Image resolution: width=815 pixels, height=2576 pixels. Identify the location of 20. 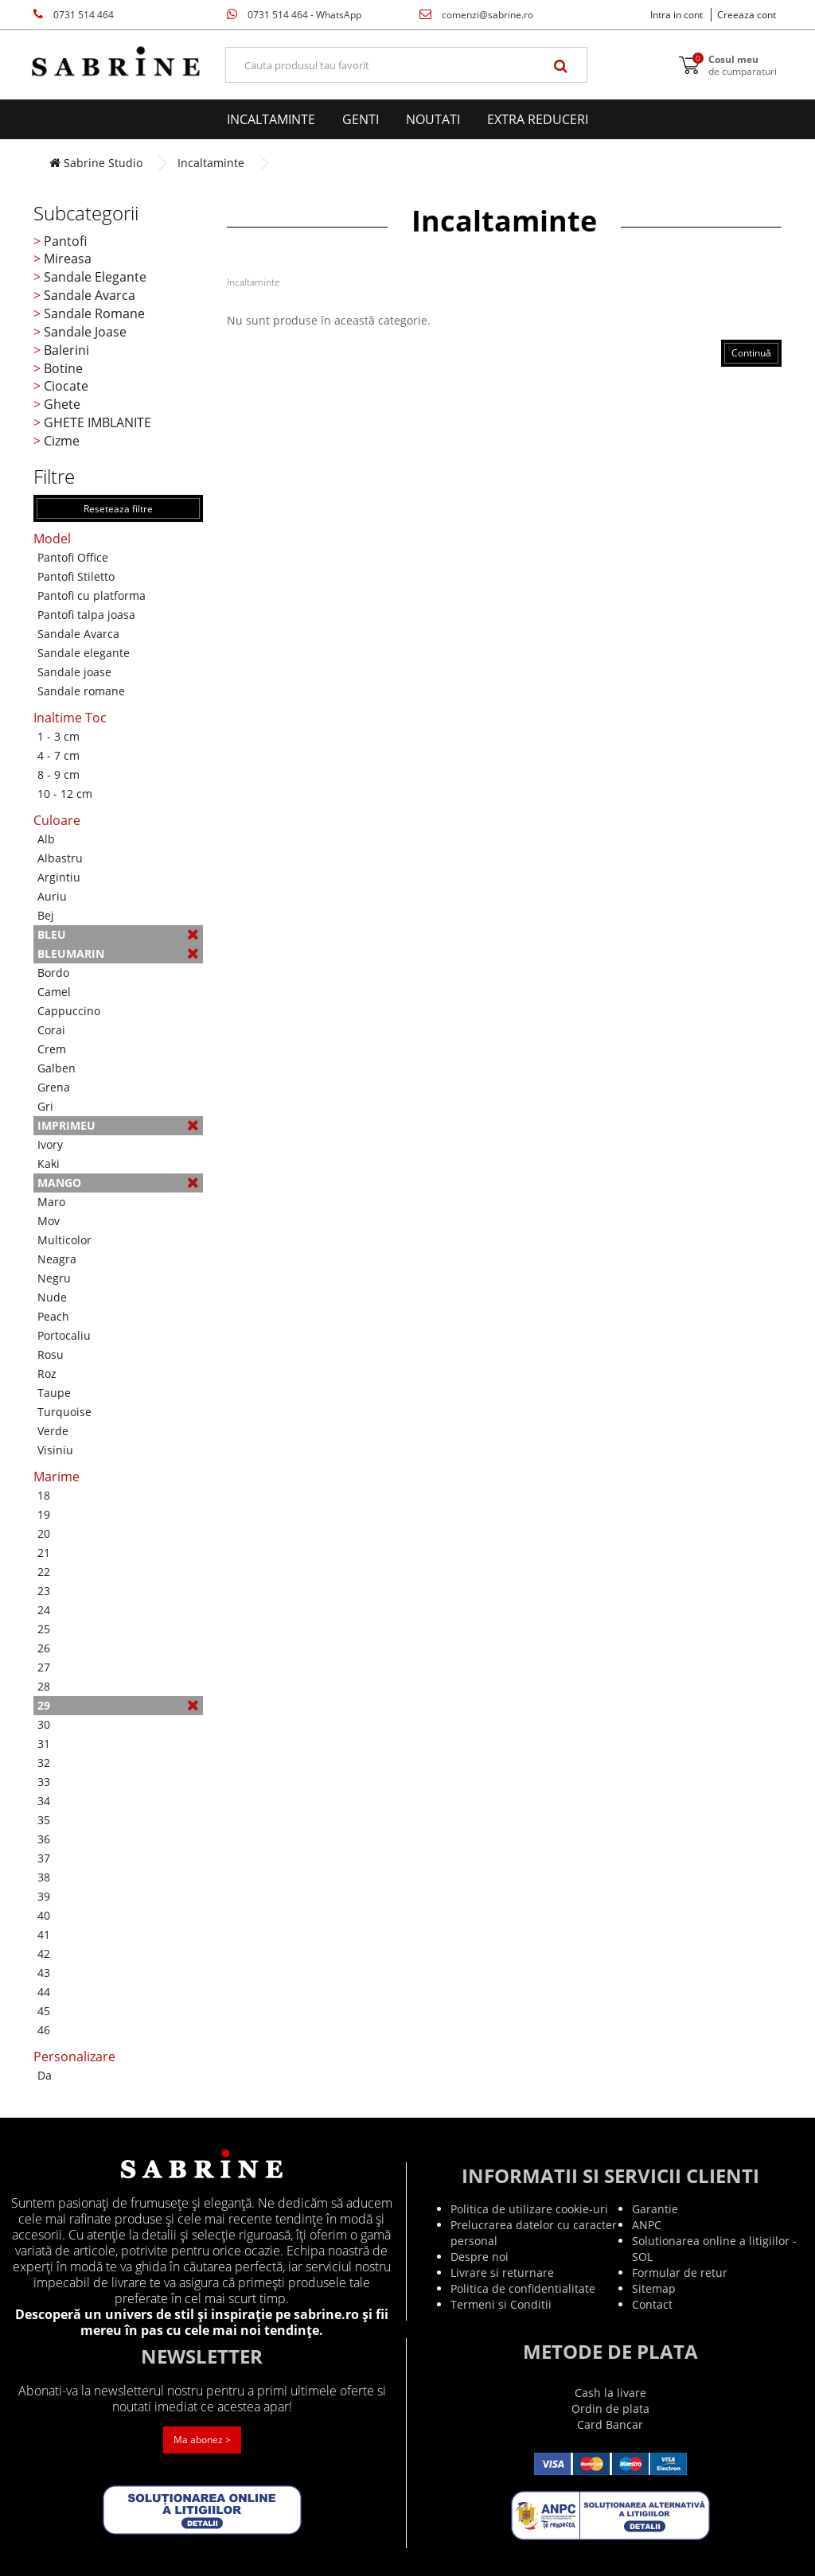
(43, 1533).